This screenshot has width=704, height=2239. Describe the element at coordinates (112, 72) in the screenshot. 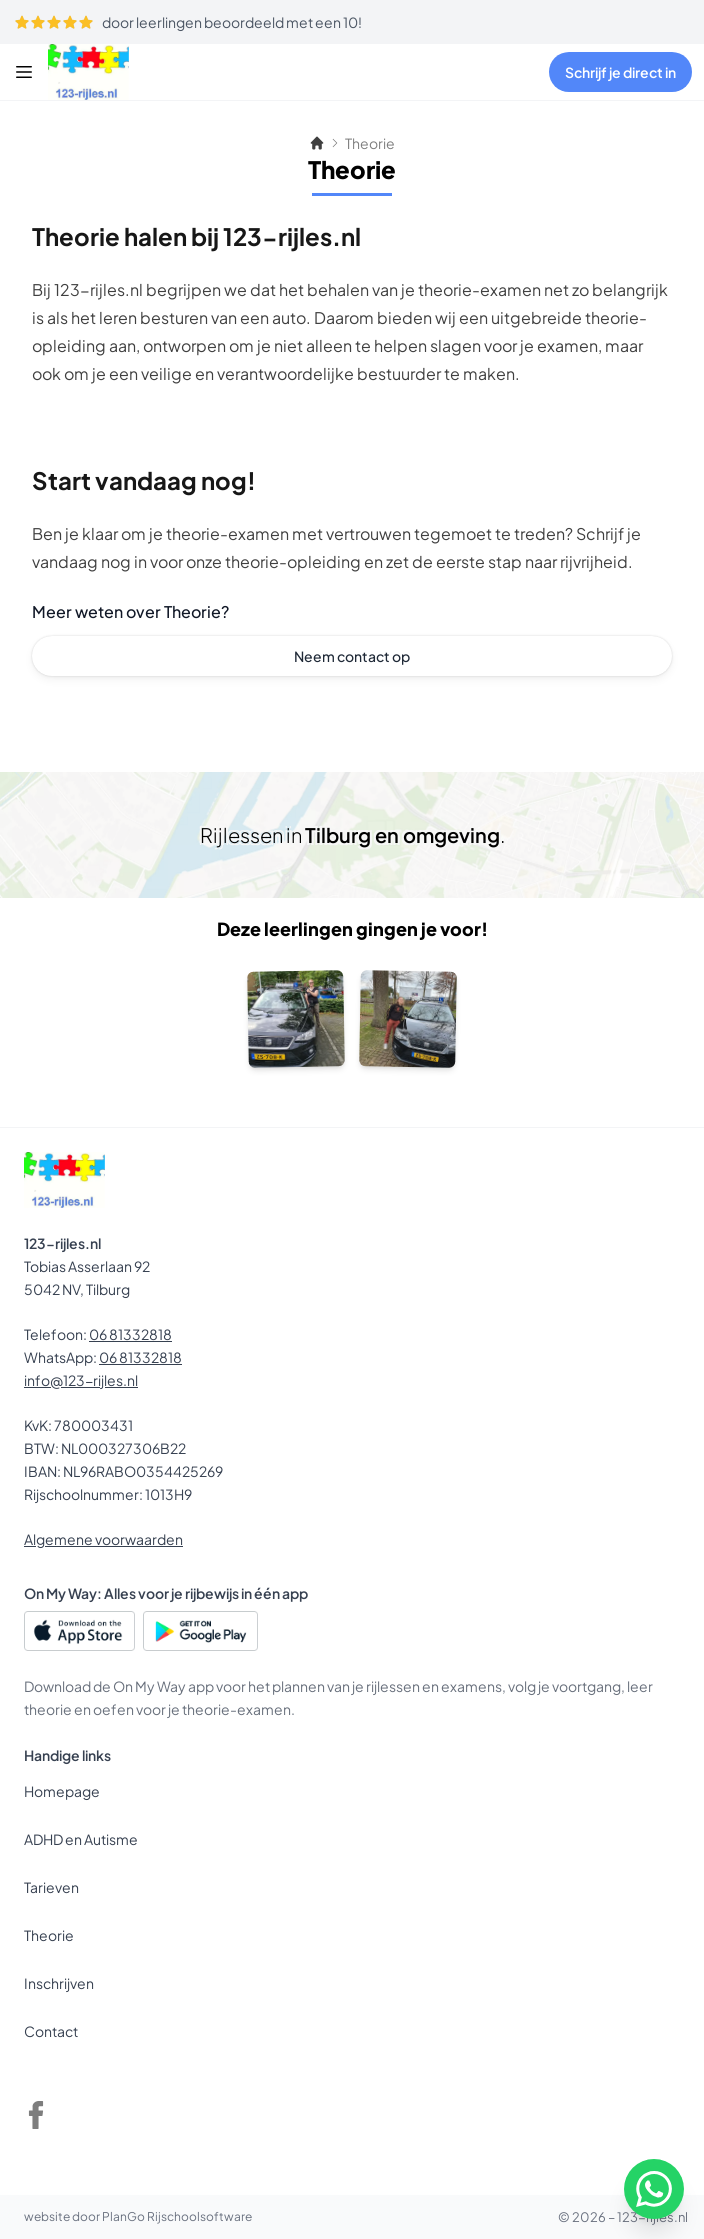

I see `[123-rijles.nl]` at that location.